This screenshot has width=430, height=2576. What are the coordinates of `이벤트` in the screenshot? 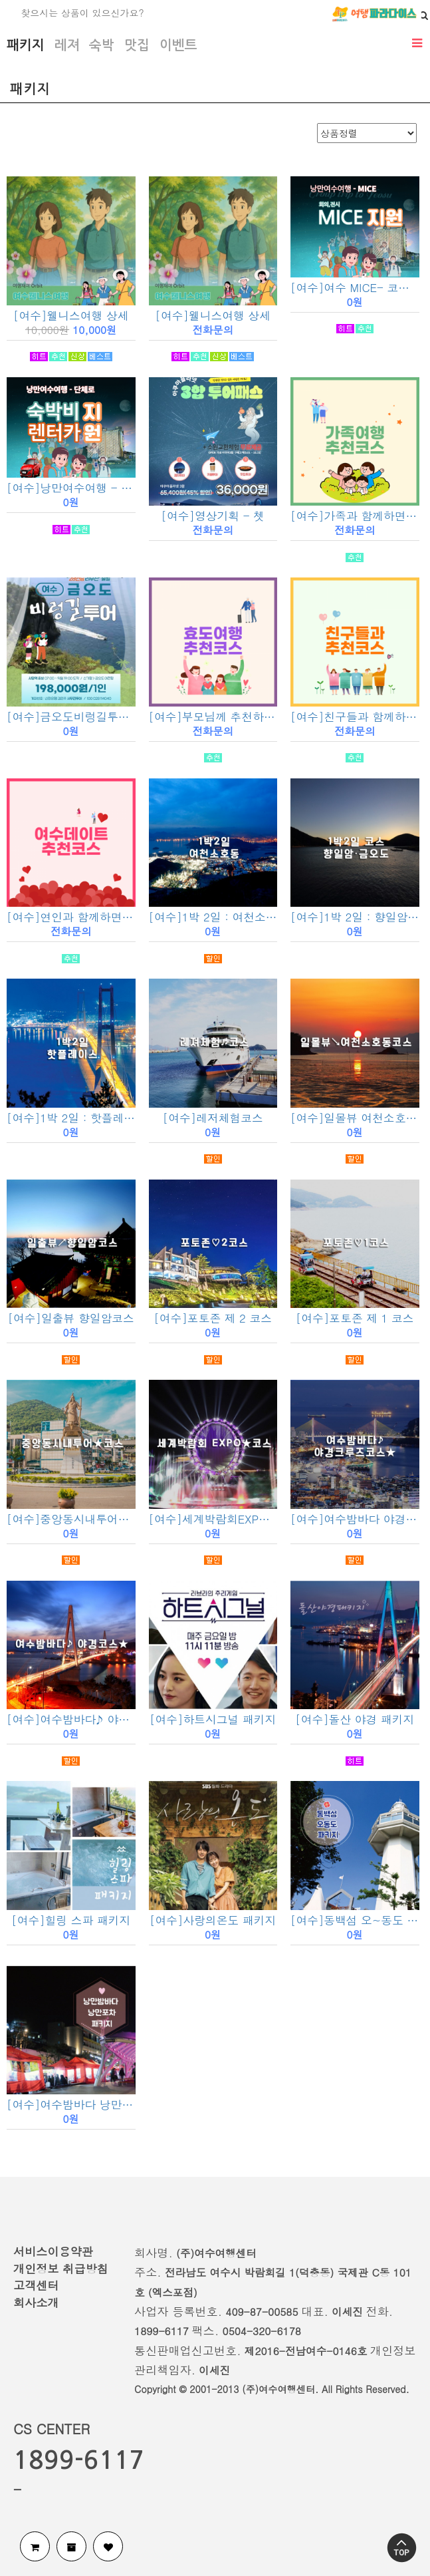 It's located at (178, 45).